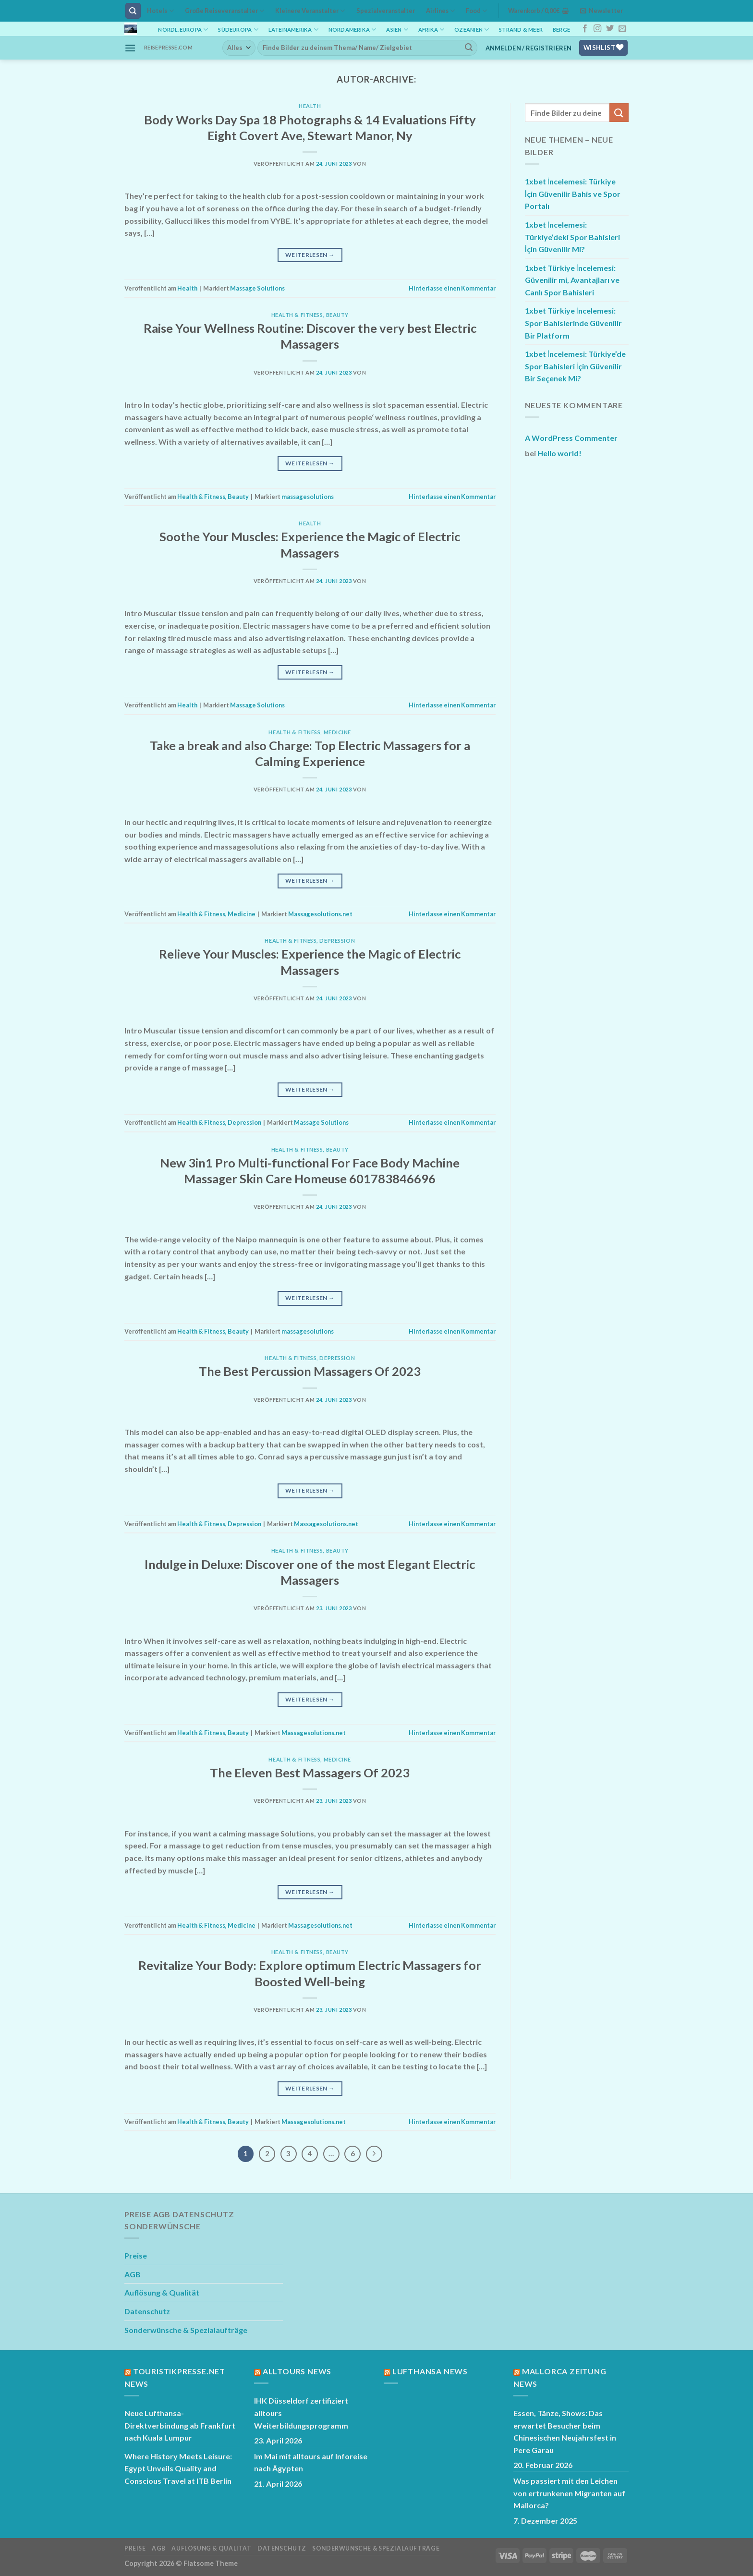  Describe the element at coordinates (469, 47) in the screenshot. I see `[Übermitteln]` at that location.